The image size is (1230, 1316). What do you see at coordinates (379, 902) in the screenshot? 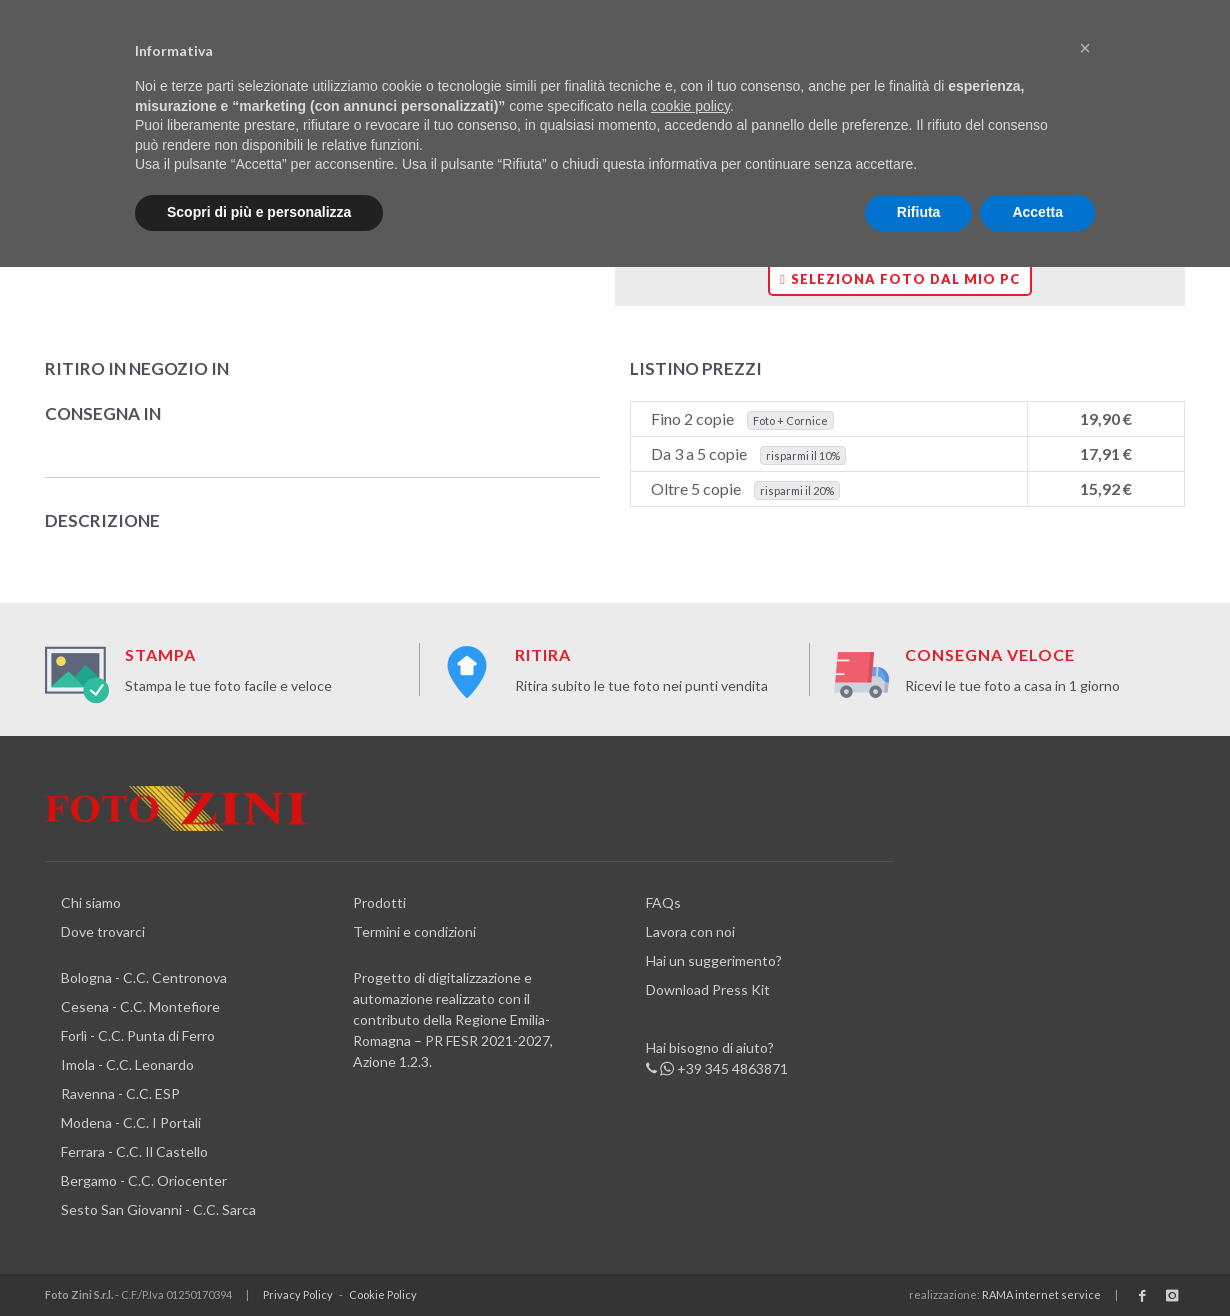
I see `Prodotti` at bounding box center [379, 902].